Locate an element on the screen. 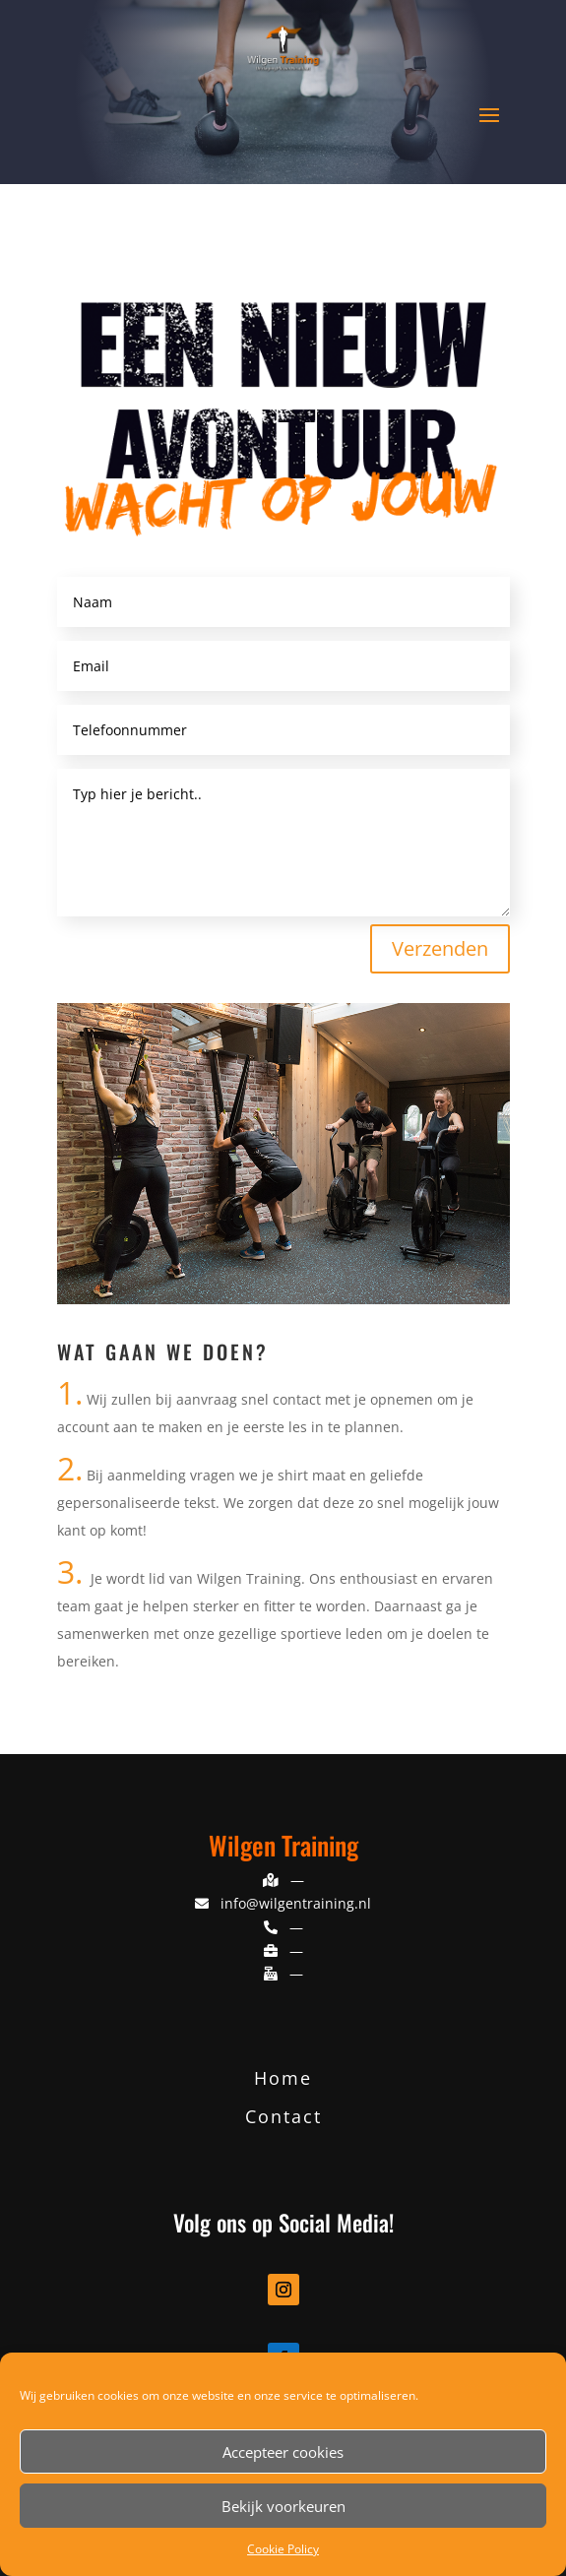  Accepteer cookies is located at coordinates (283, 2452).